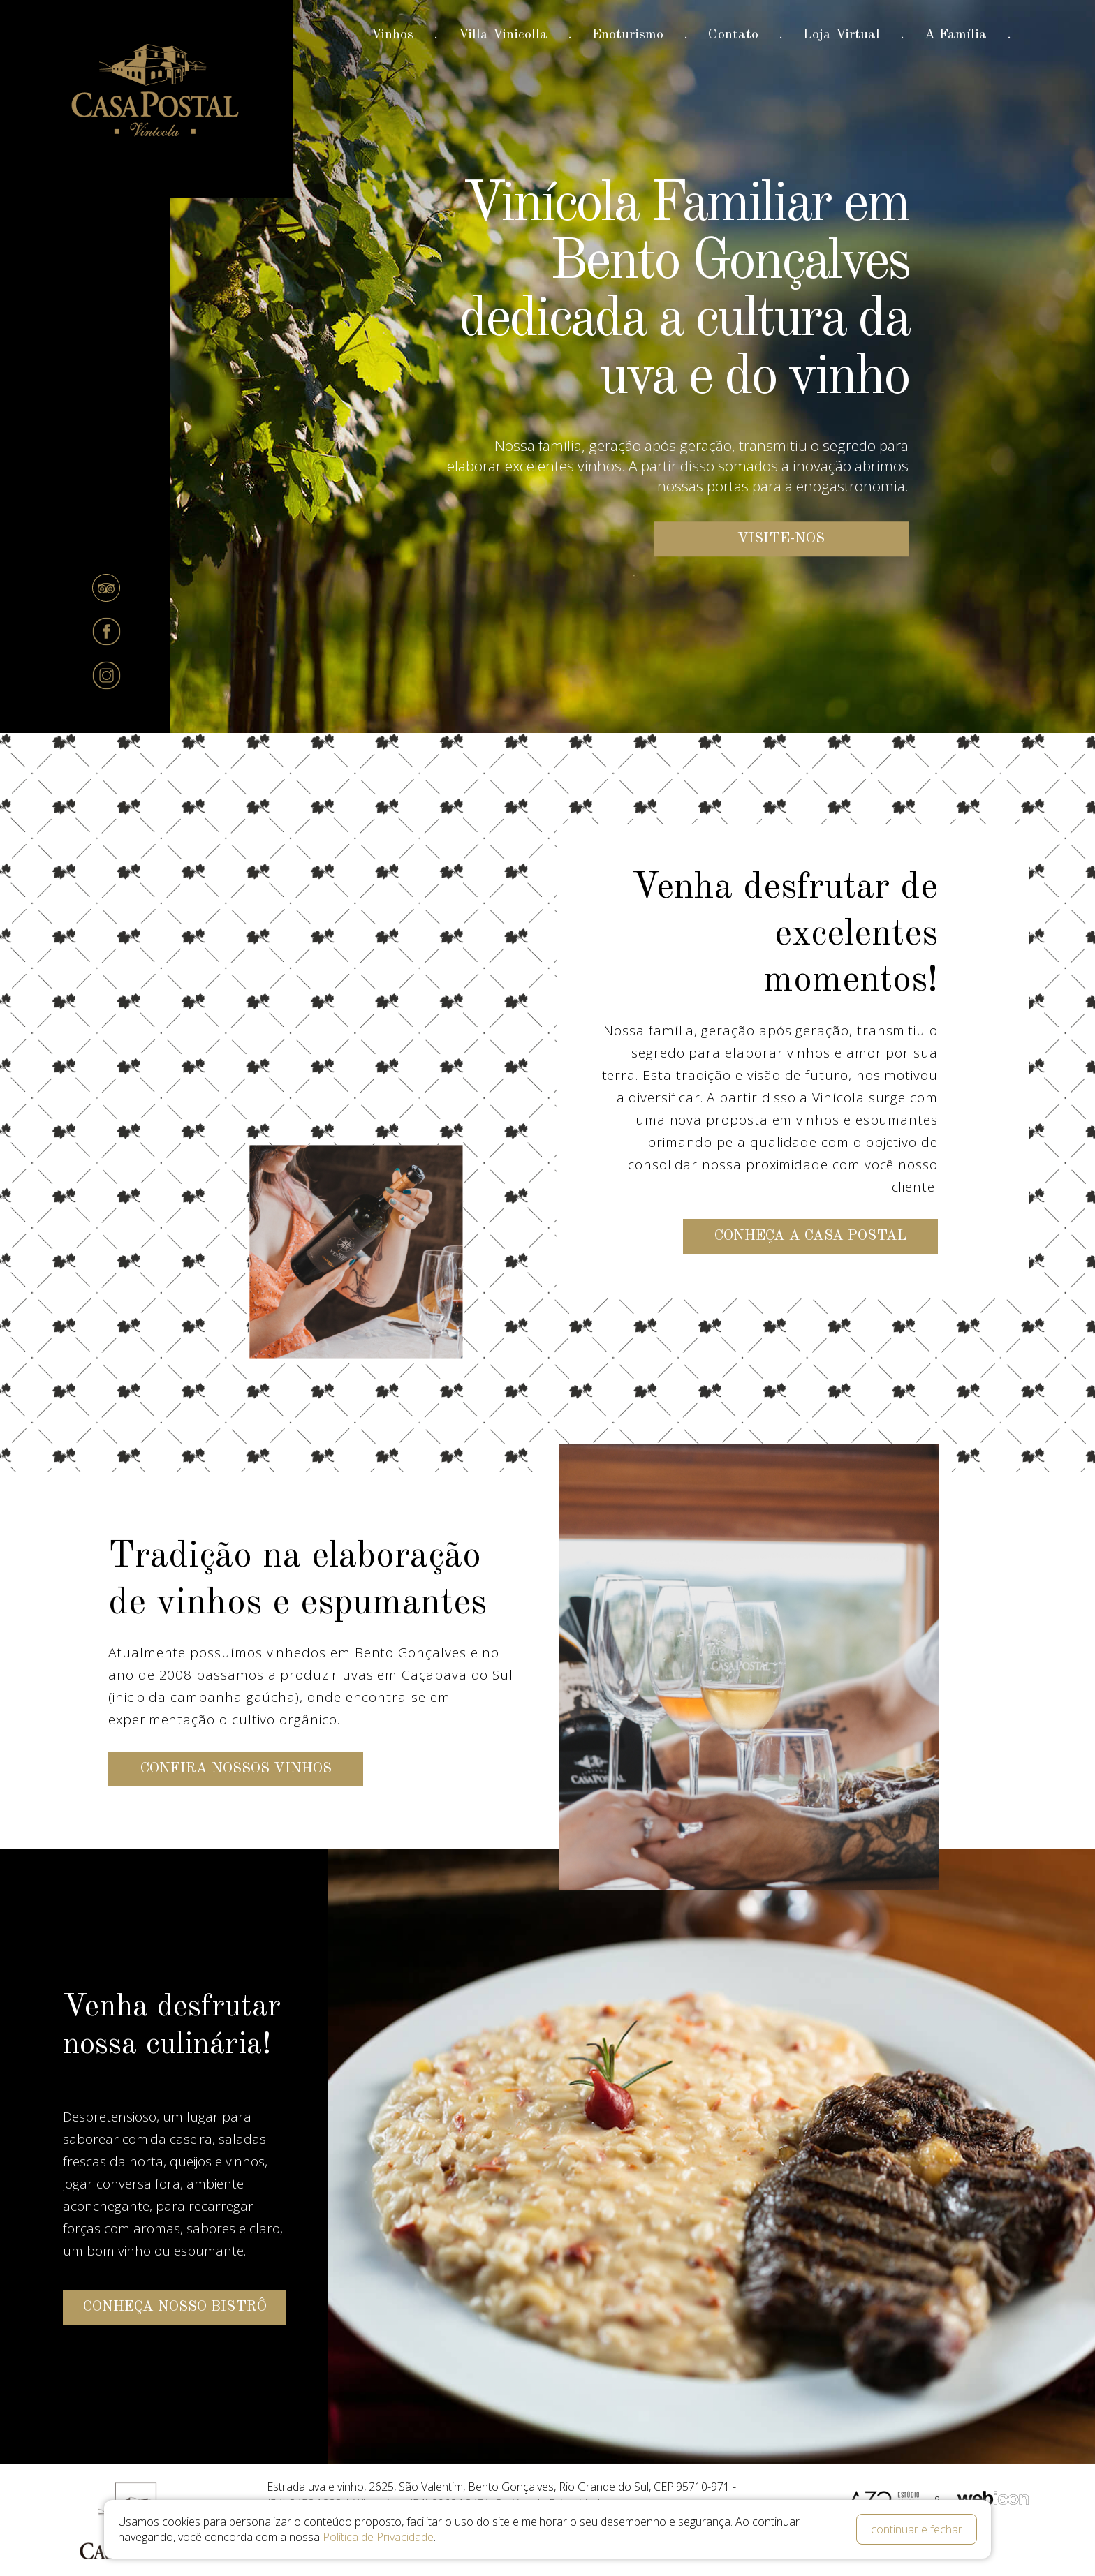 This screenshot has height=2576, width=1095. I want to click on Contato, so click(733, 35).